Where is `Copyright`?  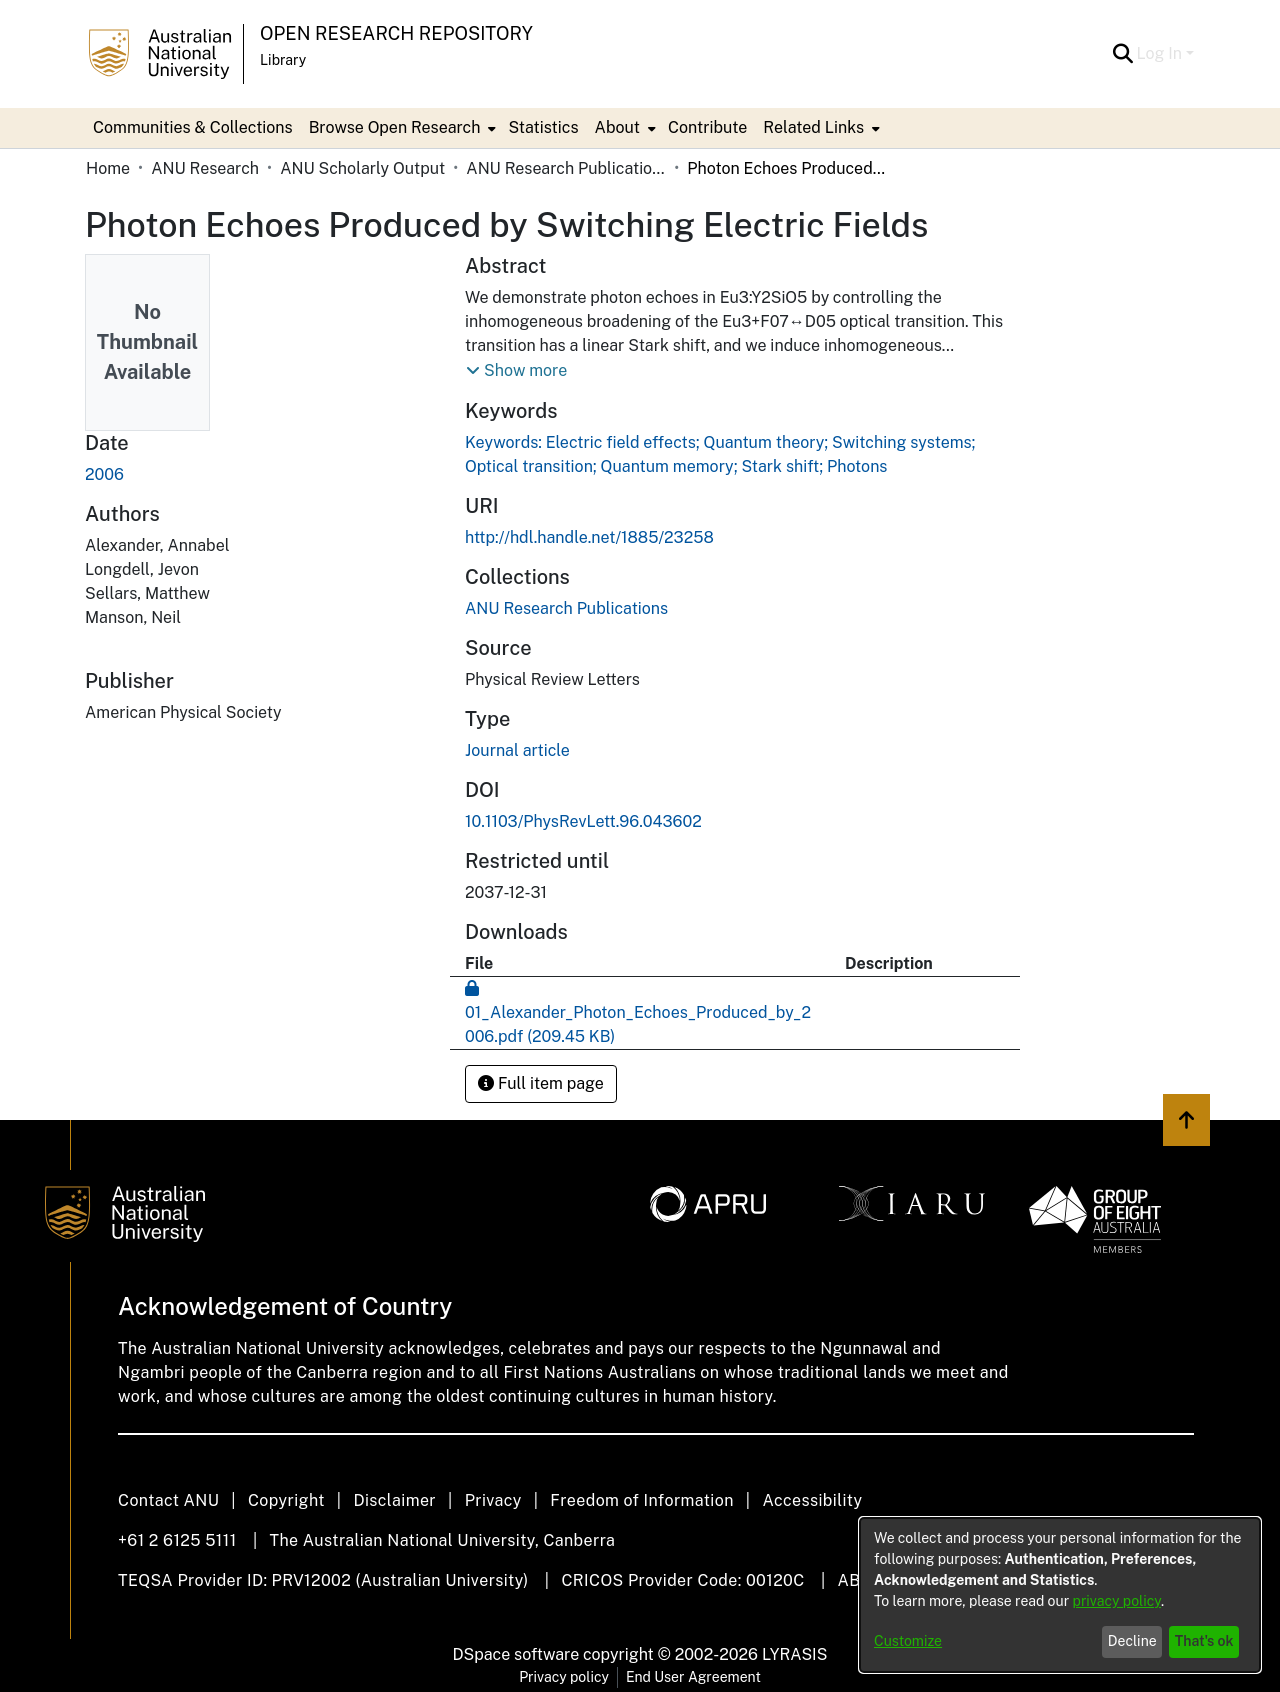
Copyright is located at coordinates (286, 1500).